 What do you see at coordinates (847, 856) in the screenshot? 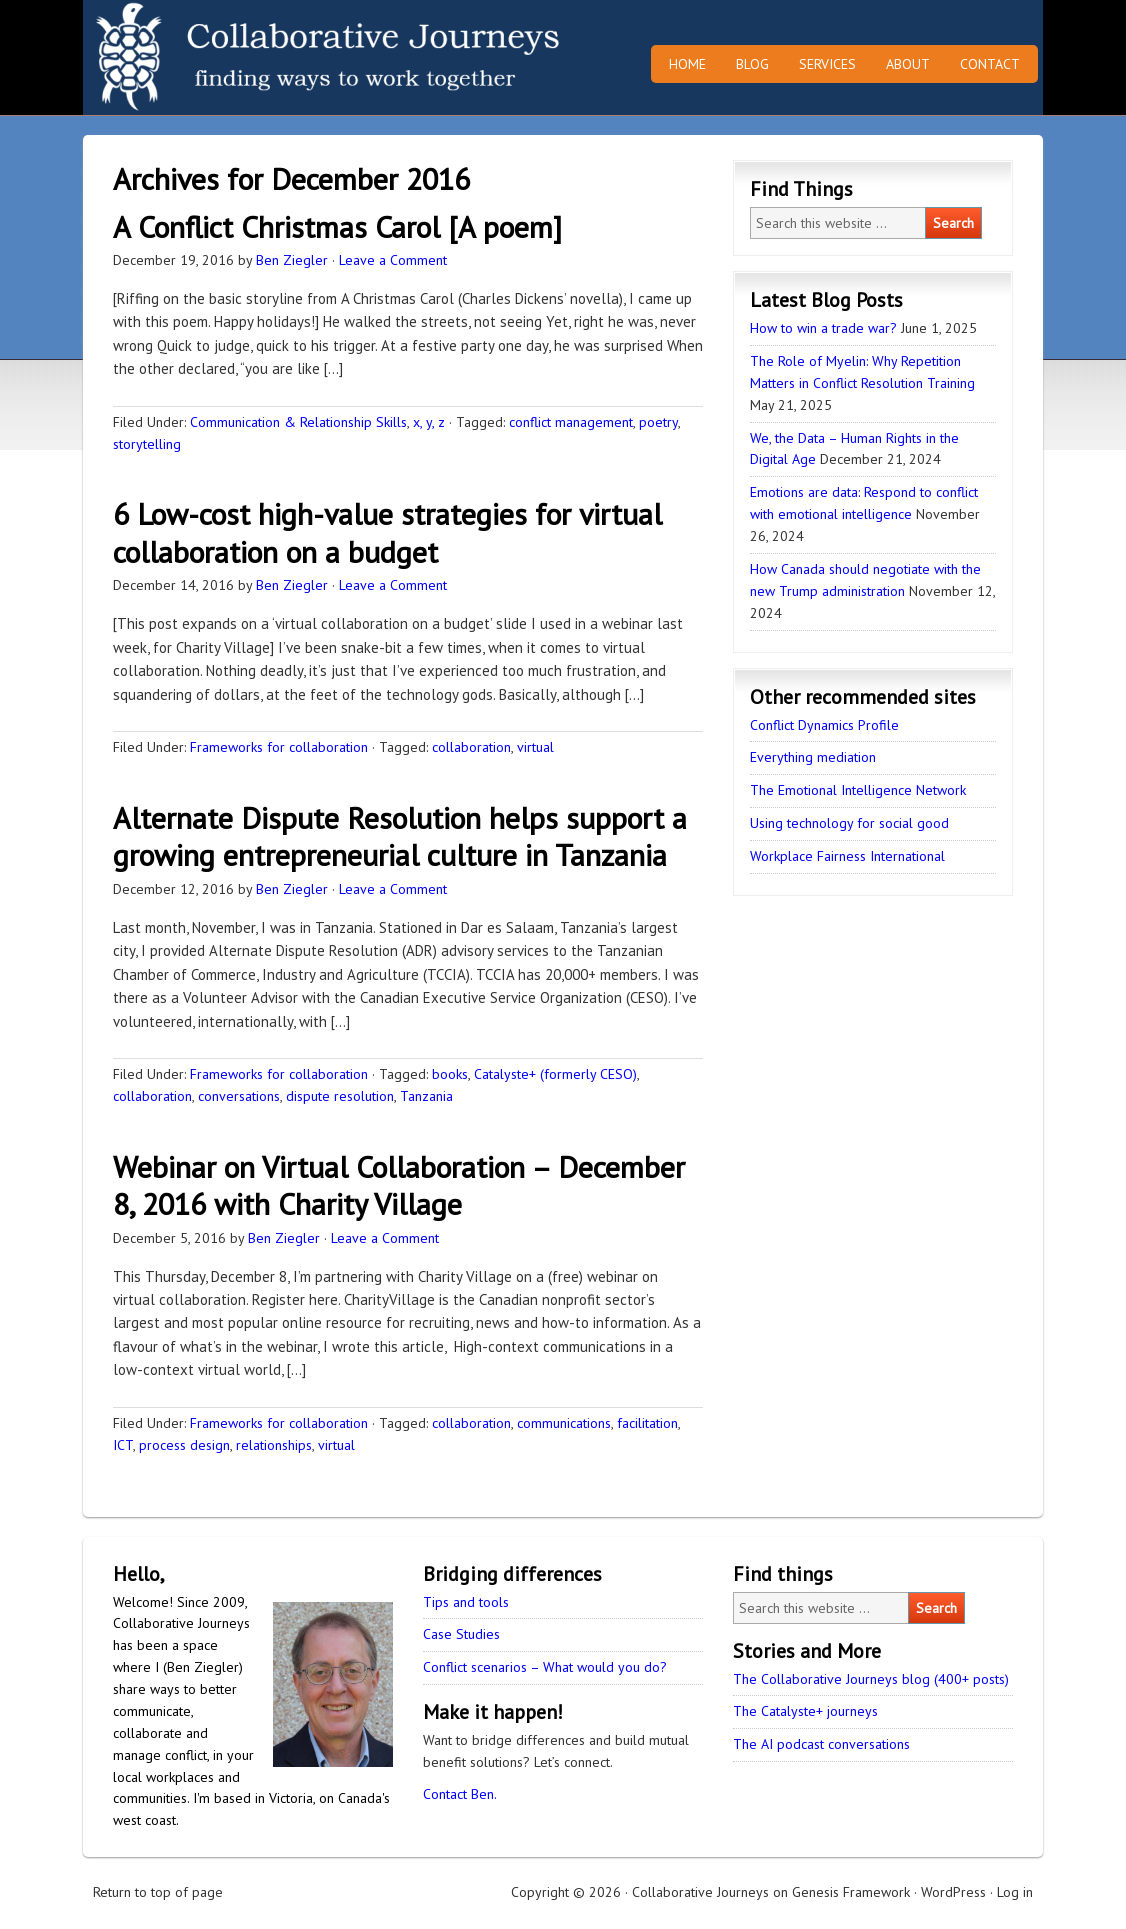
I see `Workplace Fairness International` at bounding box center [847, 856].